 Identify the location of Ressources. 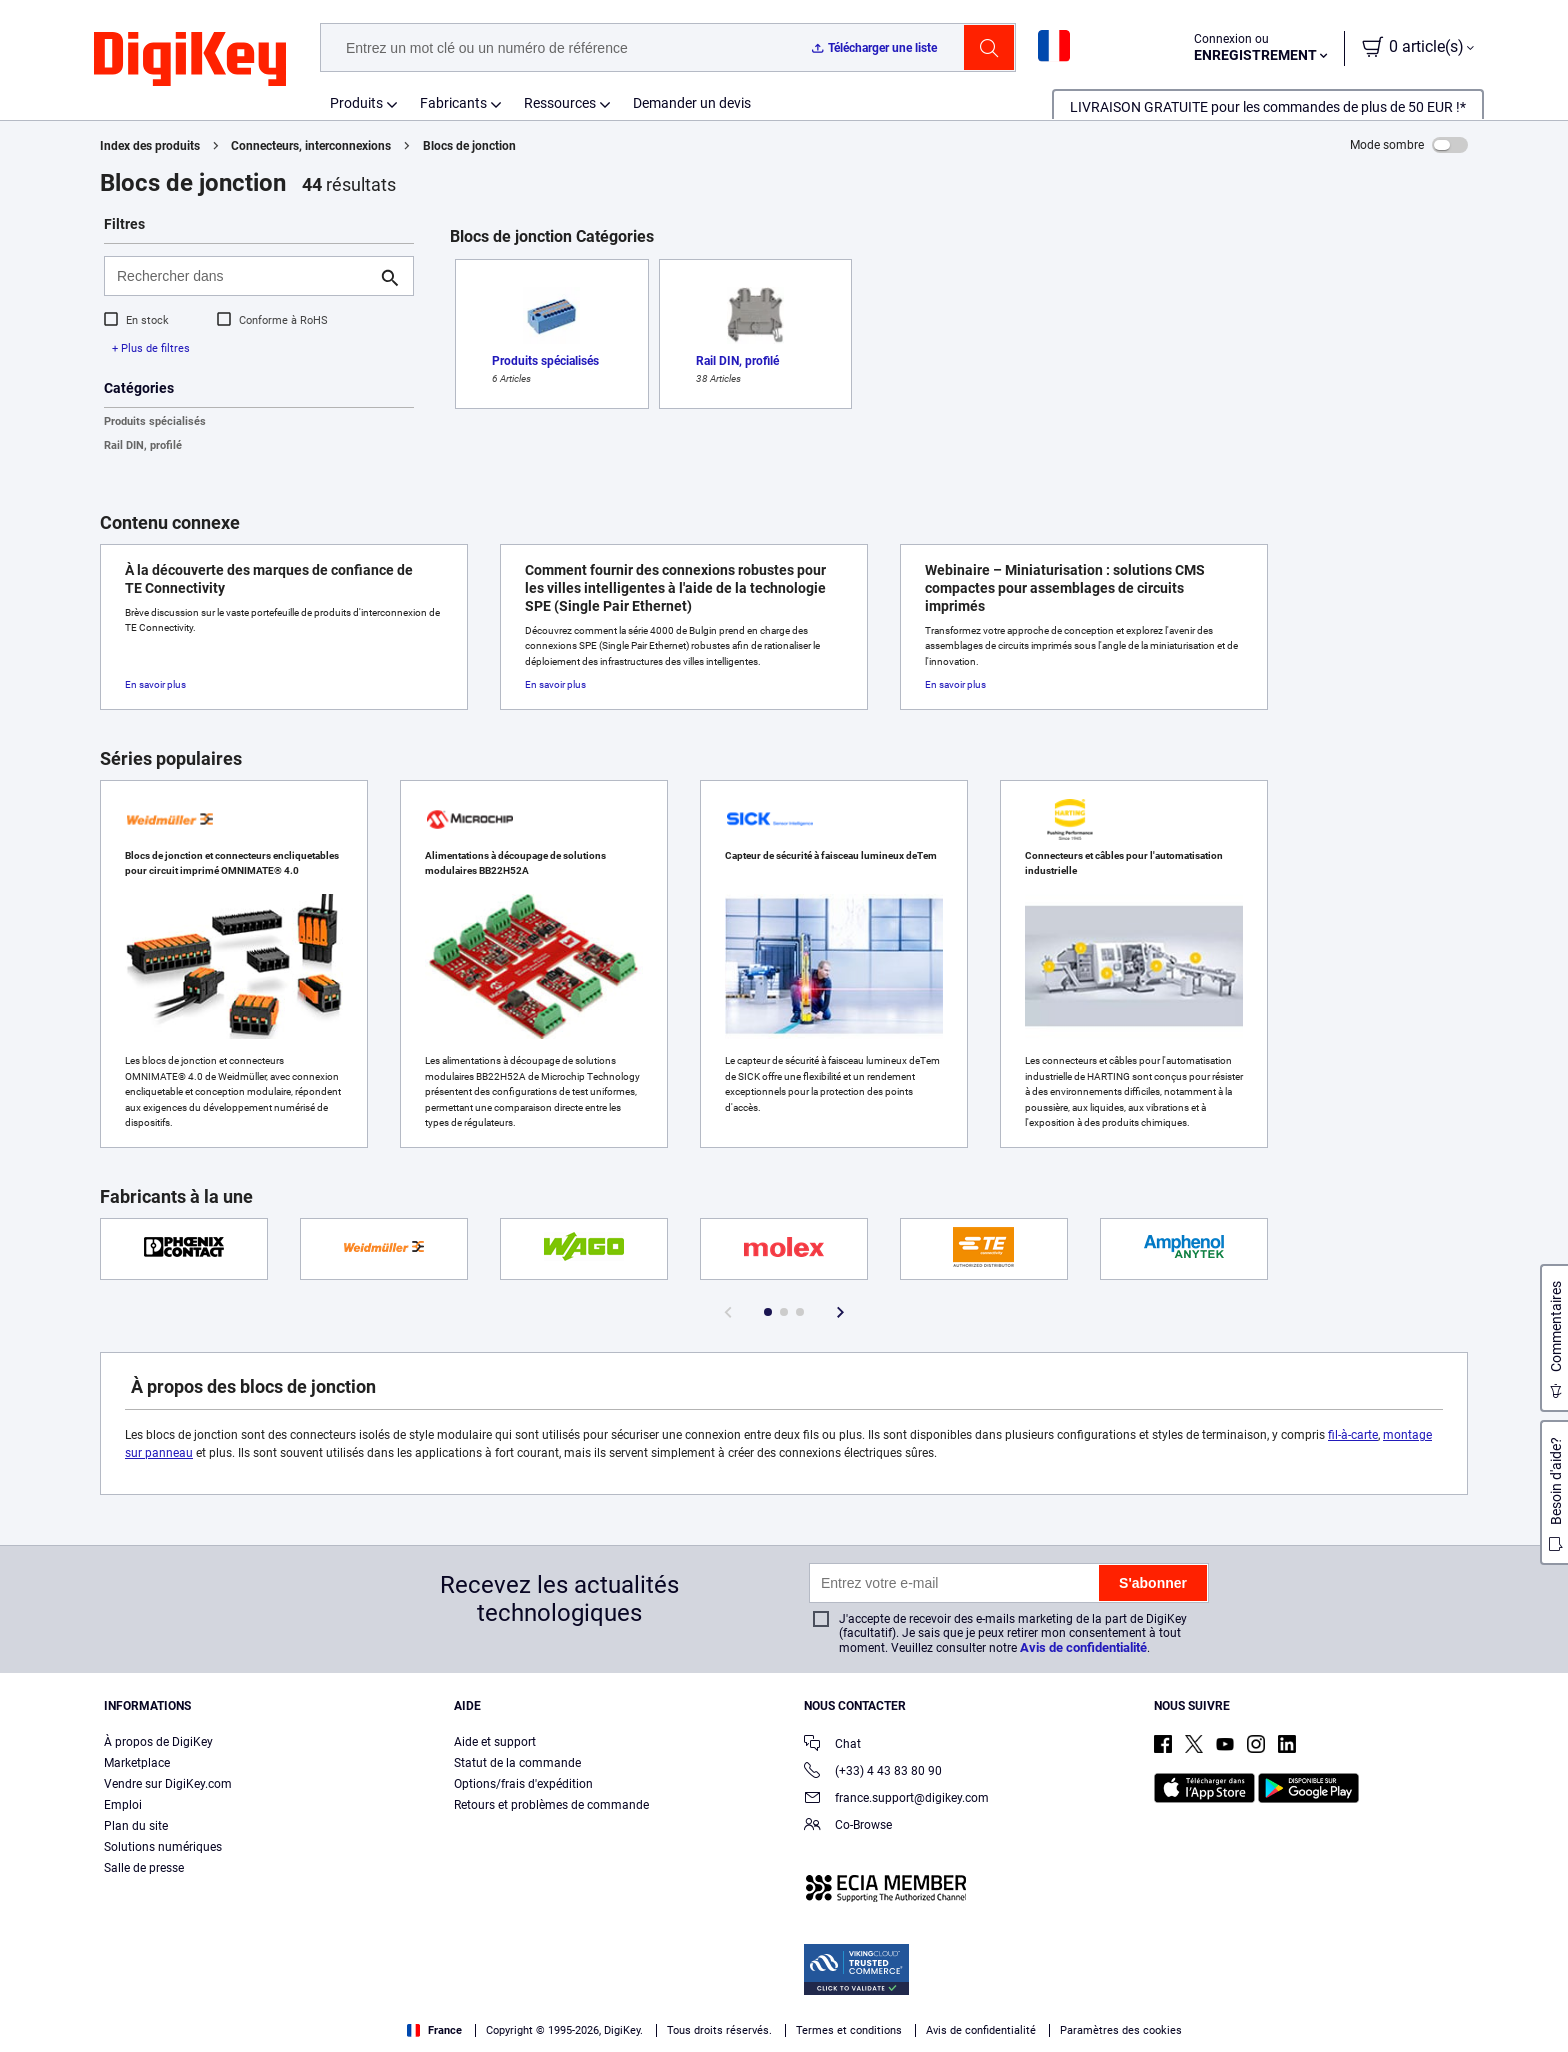
(560, 103).